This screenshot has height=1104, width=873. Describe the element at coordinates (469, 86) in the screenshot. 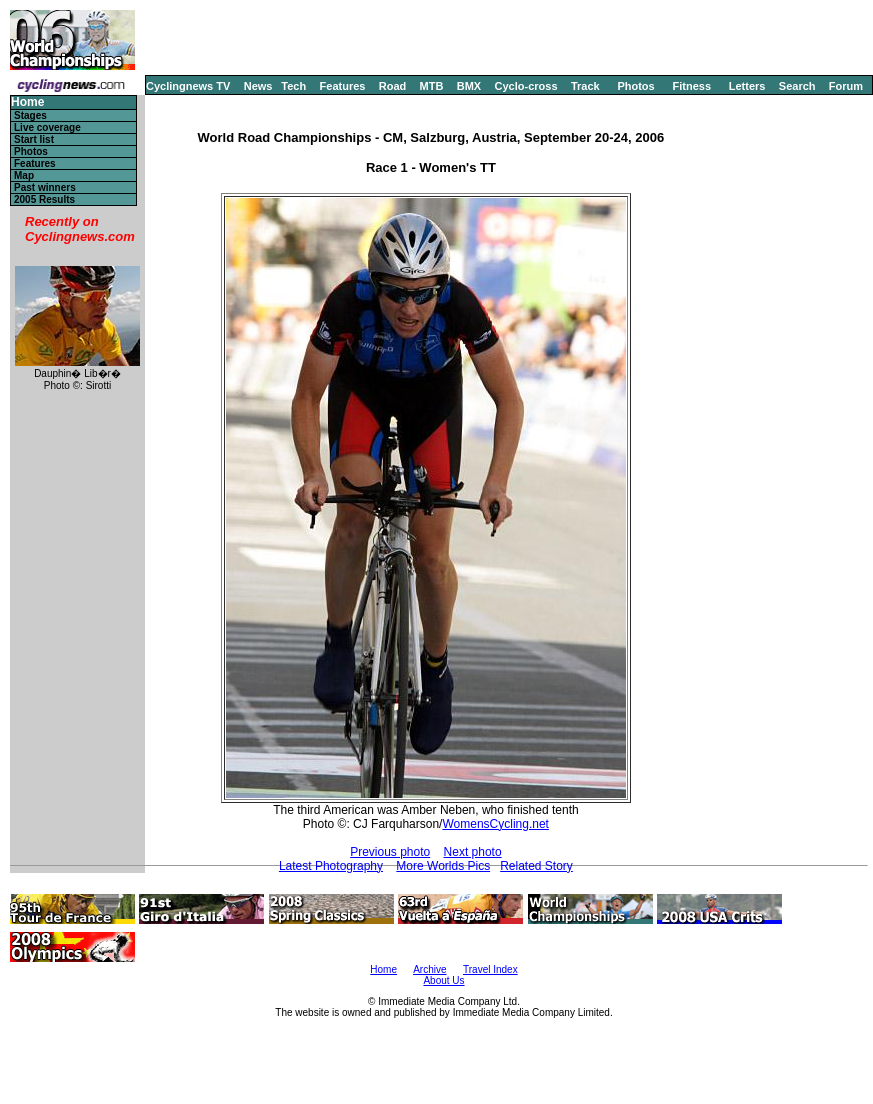

I see `BMX` at that location.